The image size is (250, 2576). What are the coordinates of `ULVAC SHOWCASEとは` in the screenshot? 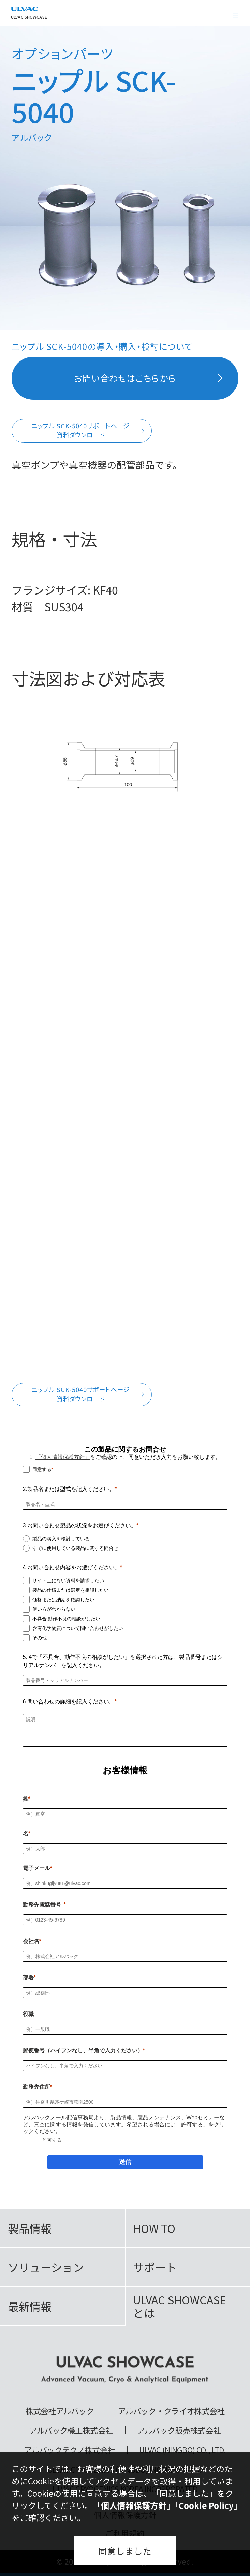 It's located at (179, 2306).